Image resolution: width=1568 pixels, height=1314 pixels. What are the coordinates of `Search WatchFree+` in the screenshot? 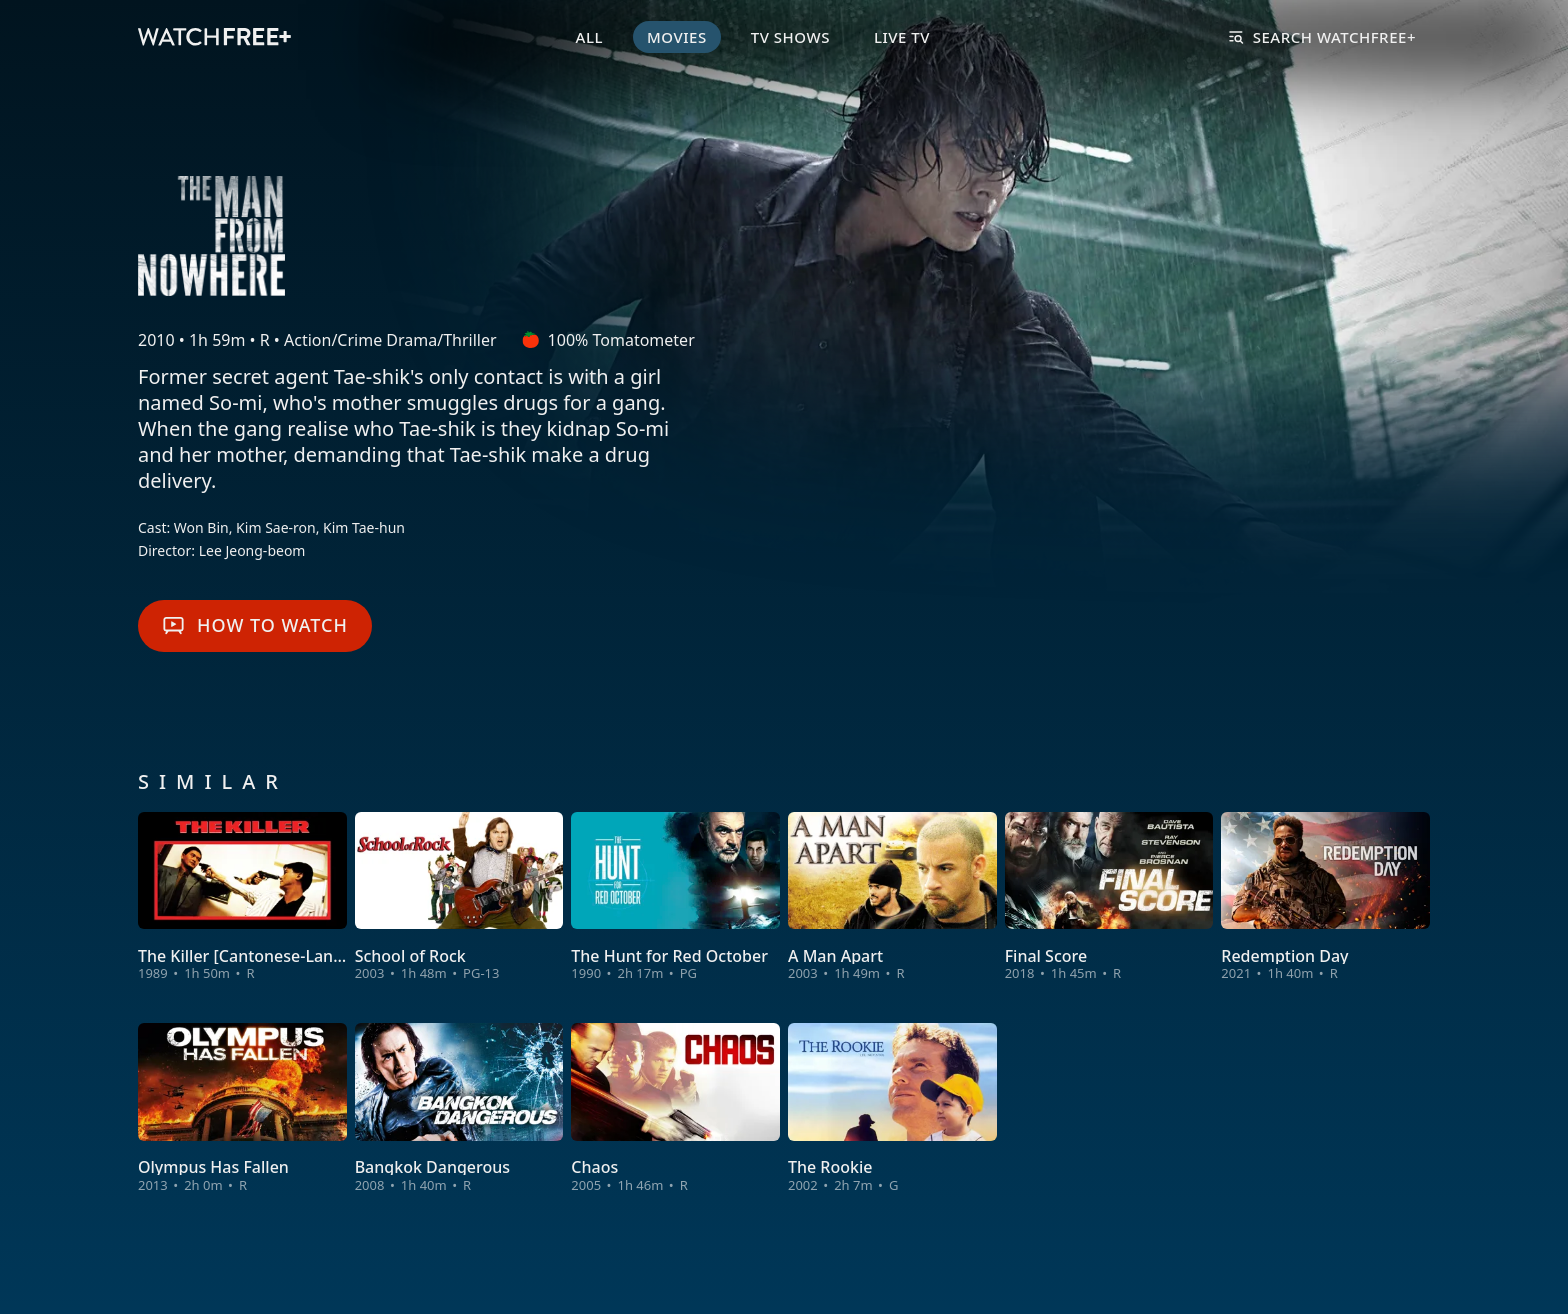 It's located at (1322, 37).